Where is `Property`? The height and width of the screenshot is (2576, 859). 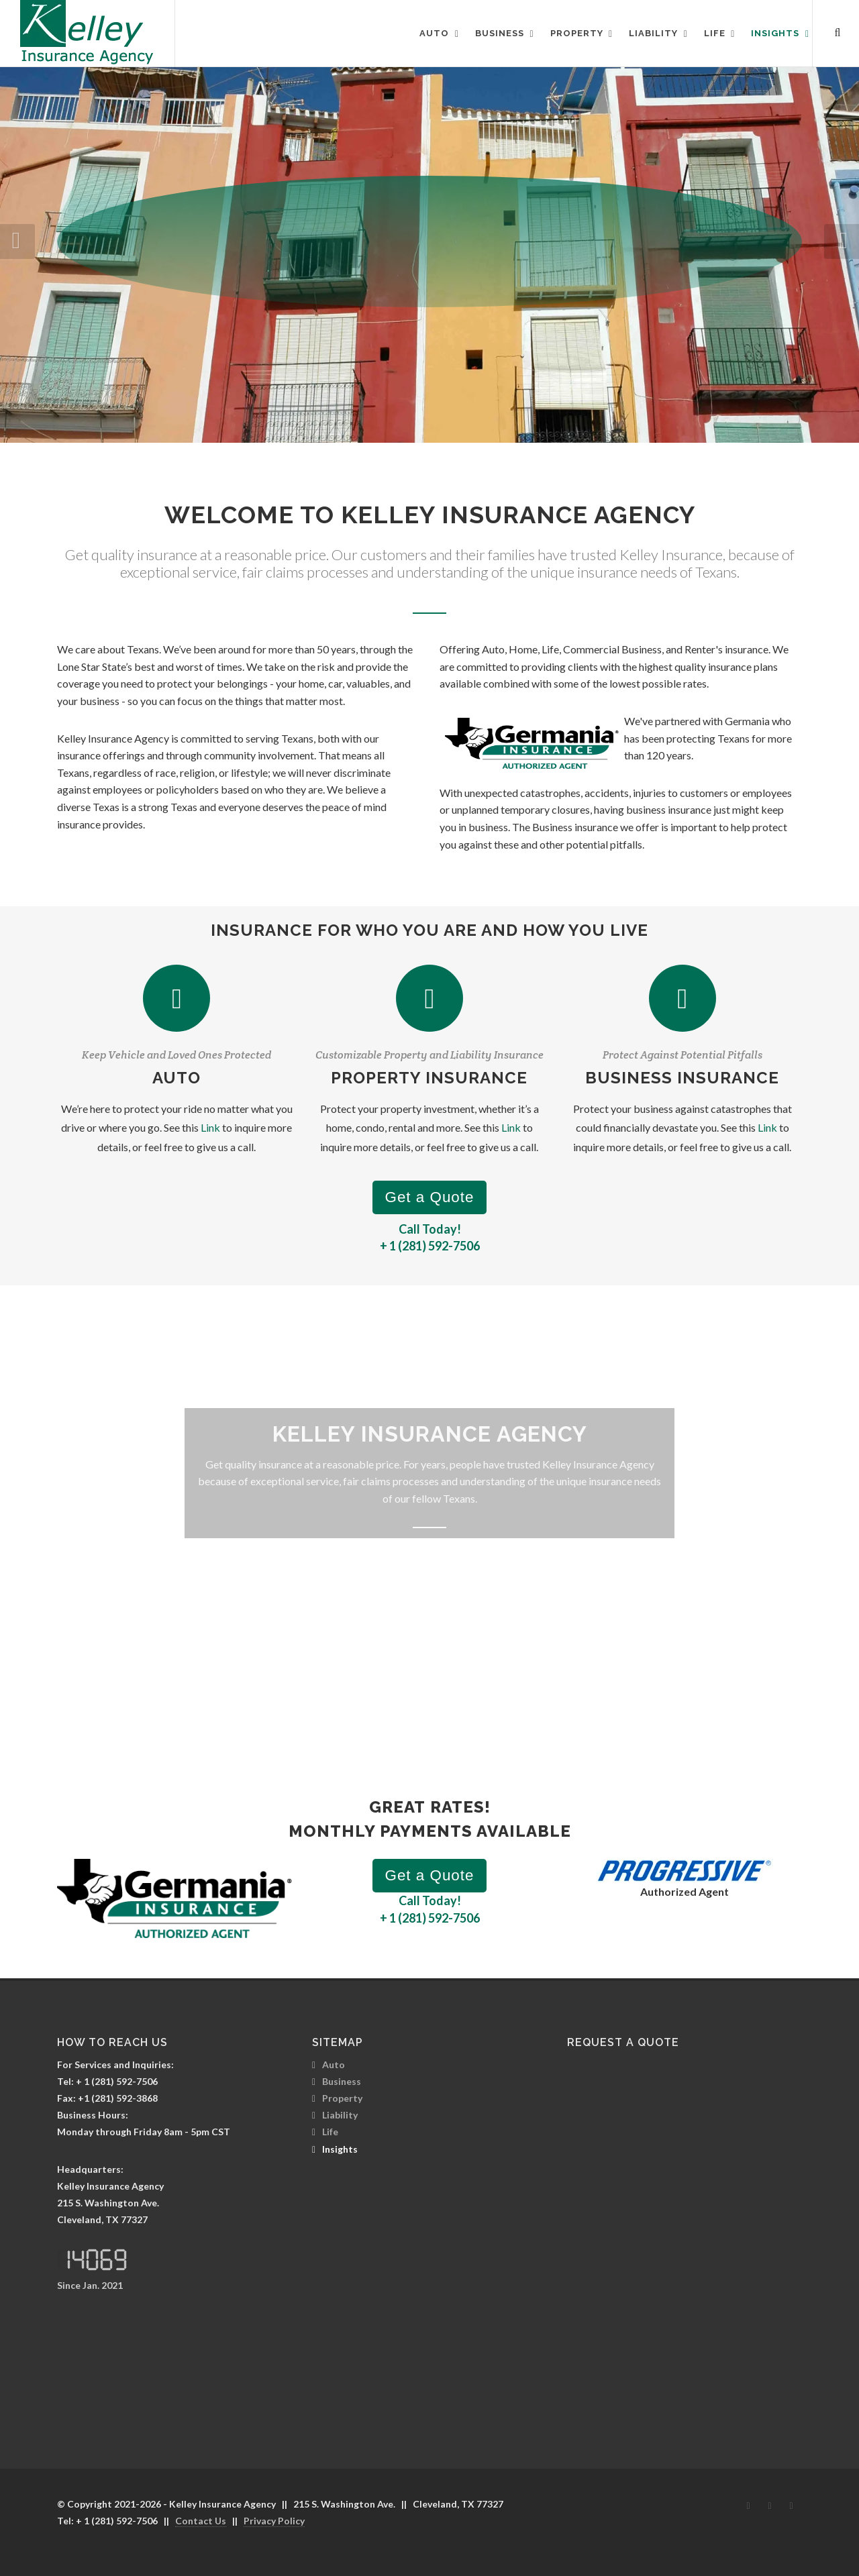
Property is located at coordinates (342, 2098).